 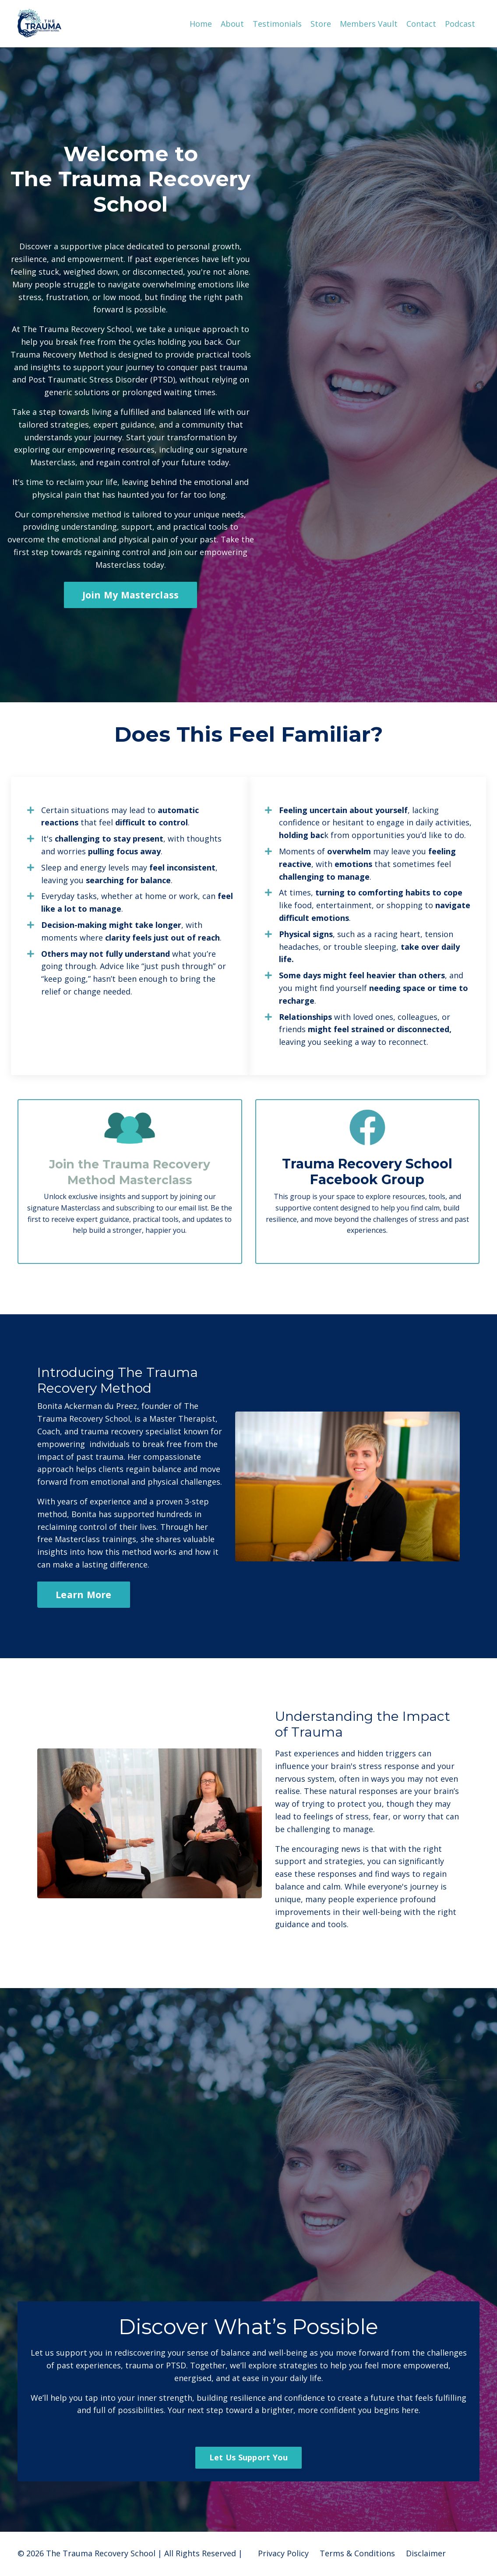 I want to click on Contact, so click(x=421, y=23).